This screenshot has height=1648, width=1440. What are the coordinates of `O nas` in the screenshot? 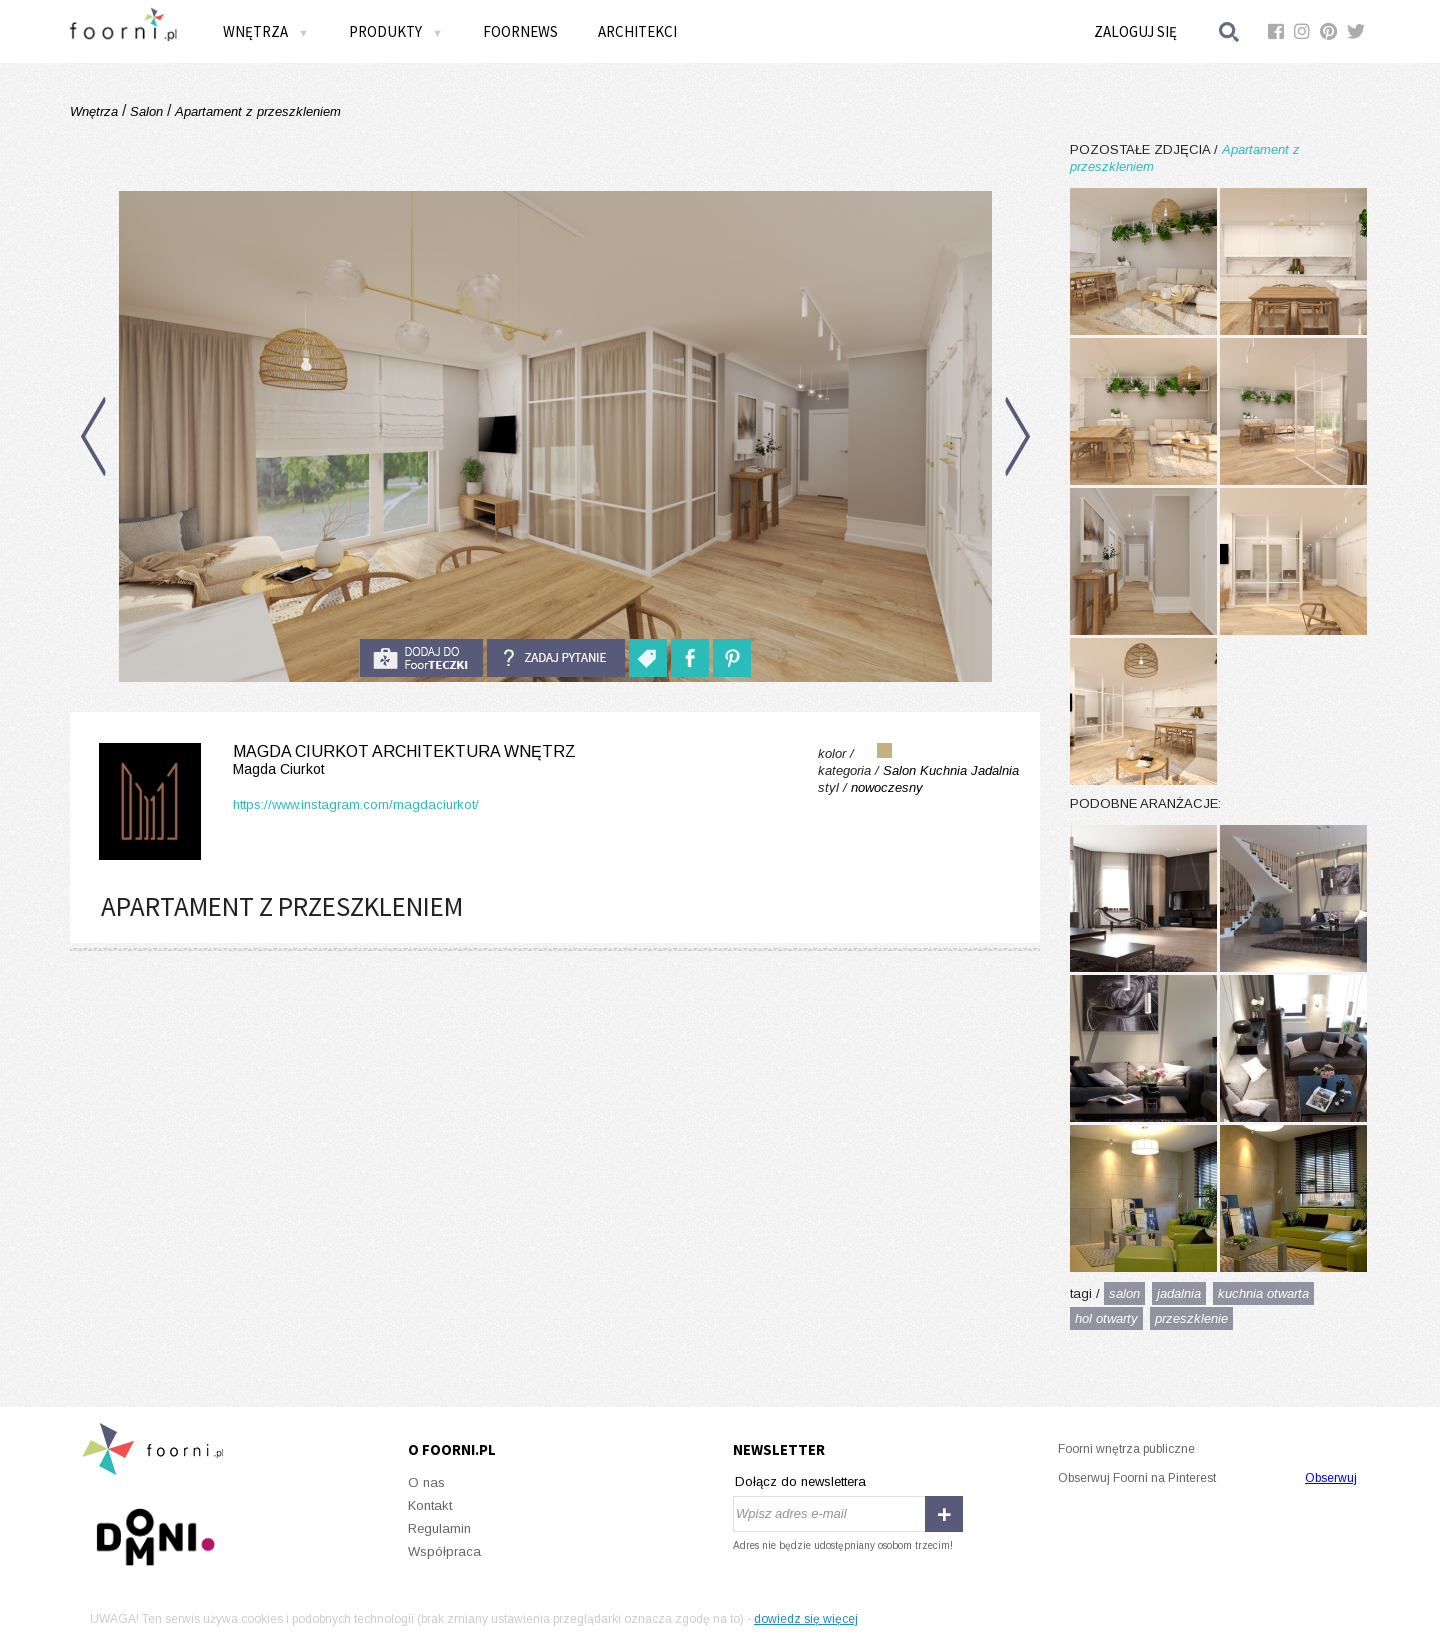 It's located at (426, 1482).